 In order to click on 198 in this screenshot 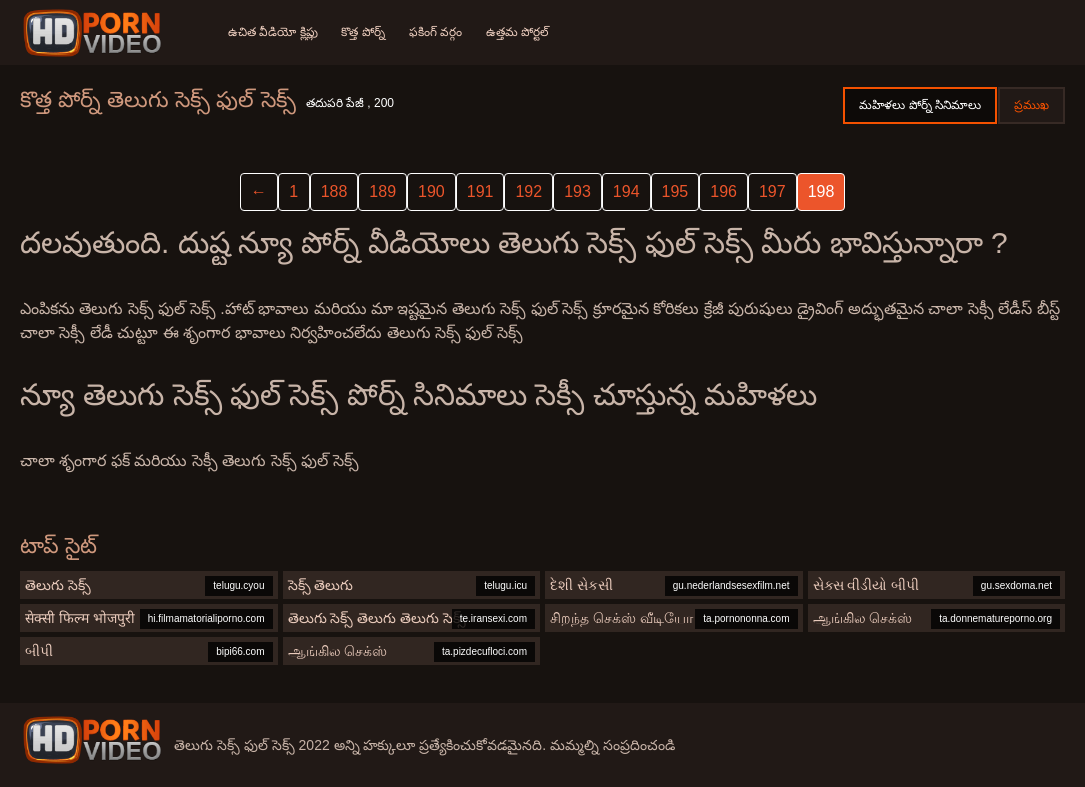, I will do `click(821, 191)`.